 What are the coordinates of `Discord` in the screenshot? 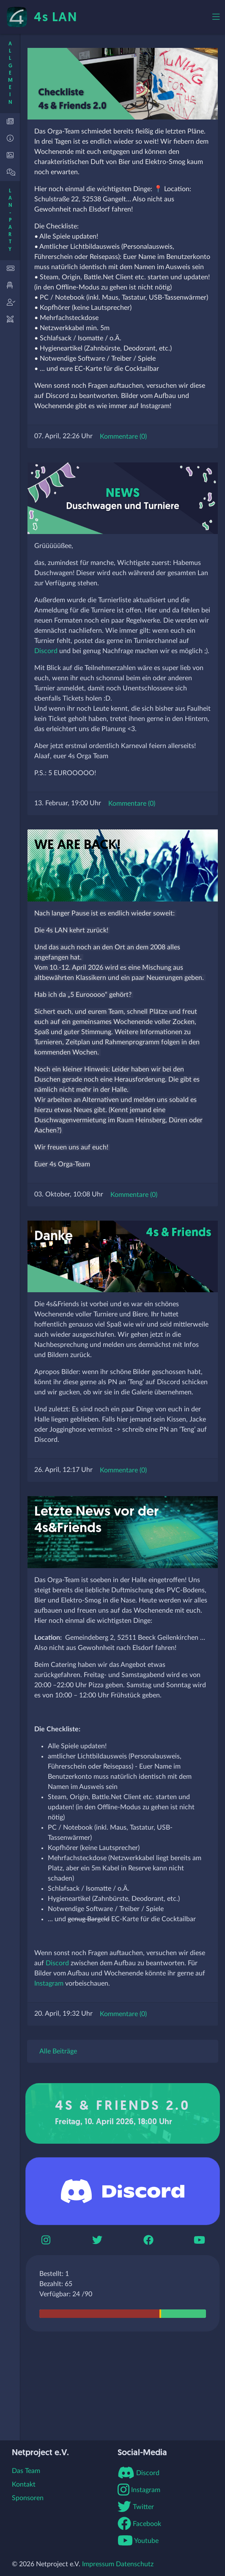 It's located at (46, 651).